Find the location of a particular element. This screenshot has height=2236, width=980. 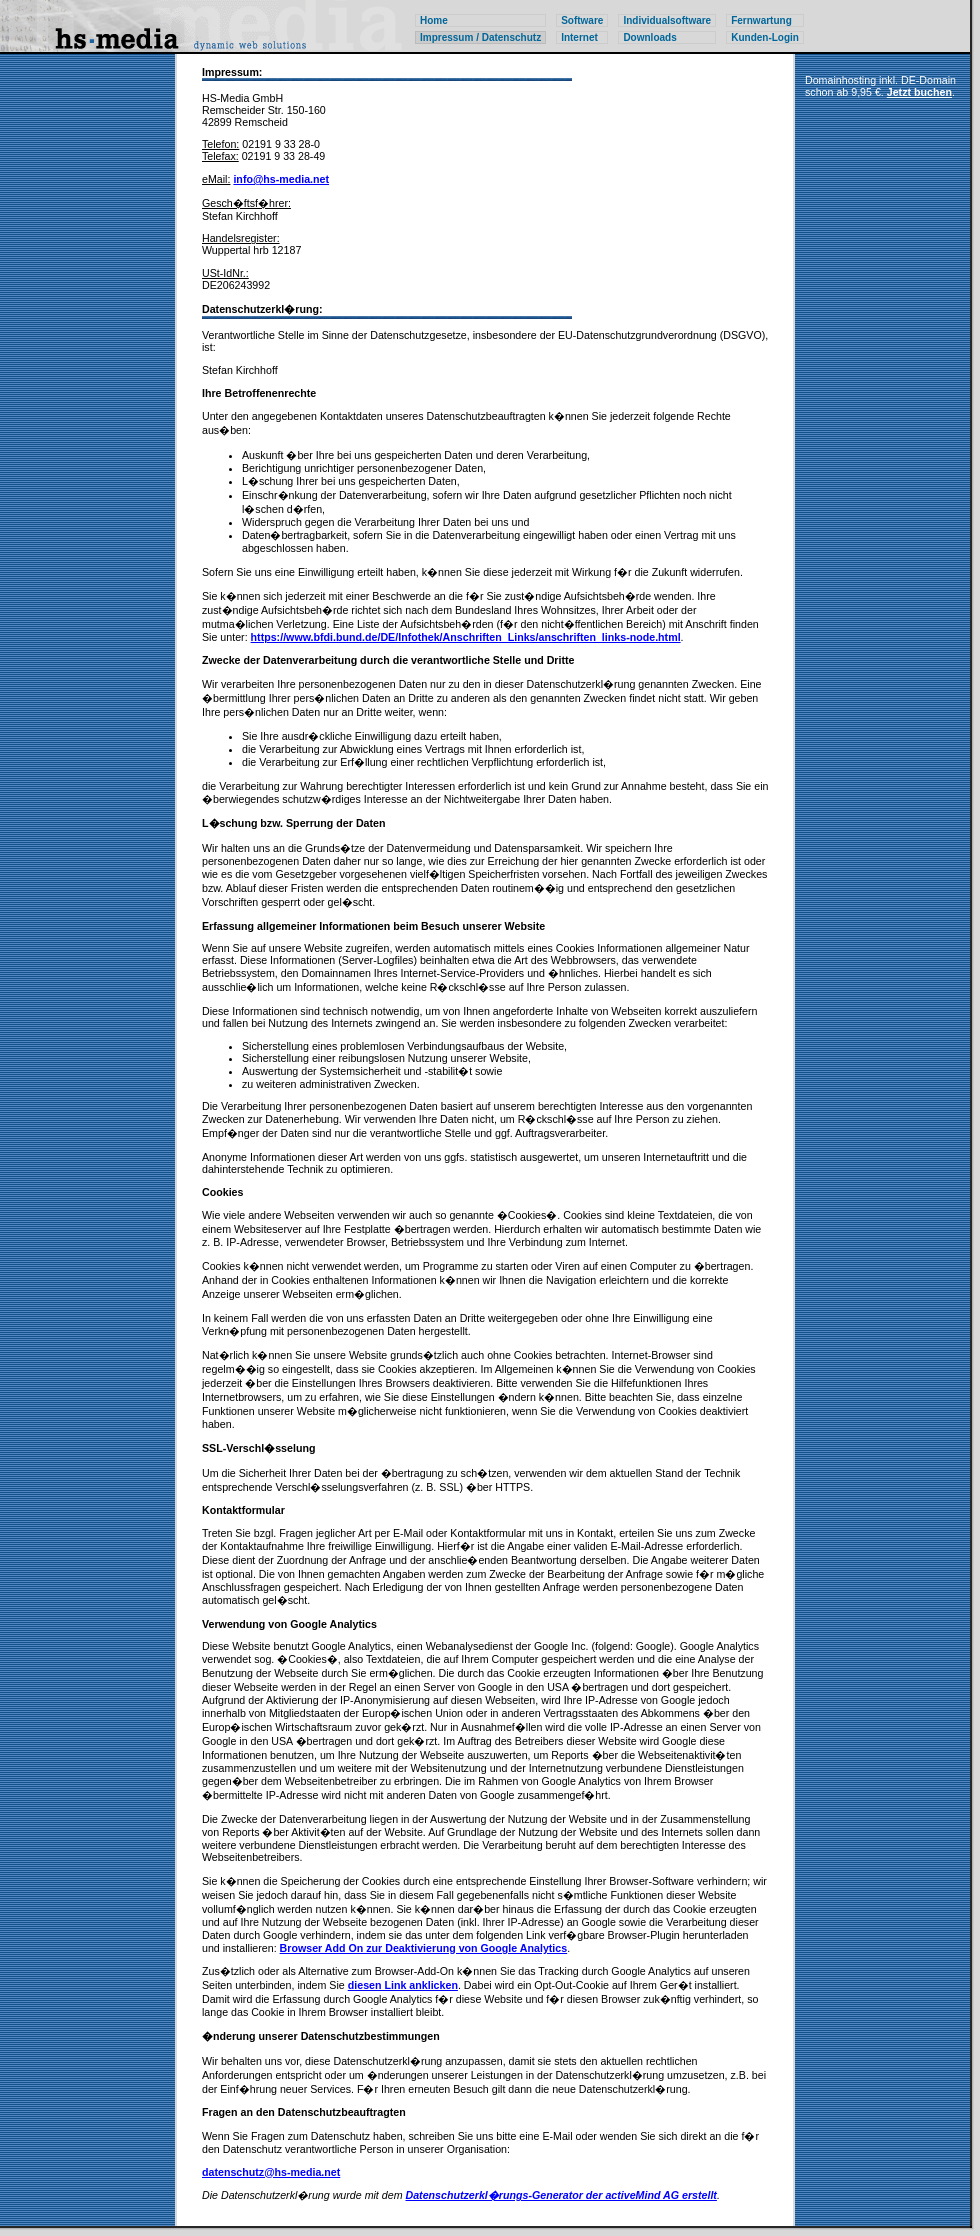

Software is located at coordinates (582, 20).